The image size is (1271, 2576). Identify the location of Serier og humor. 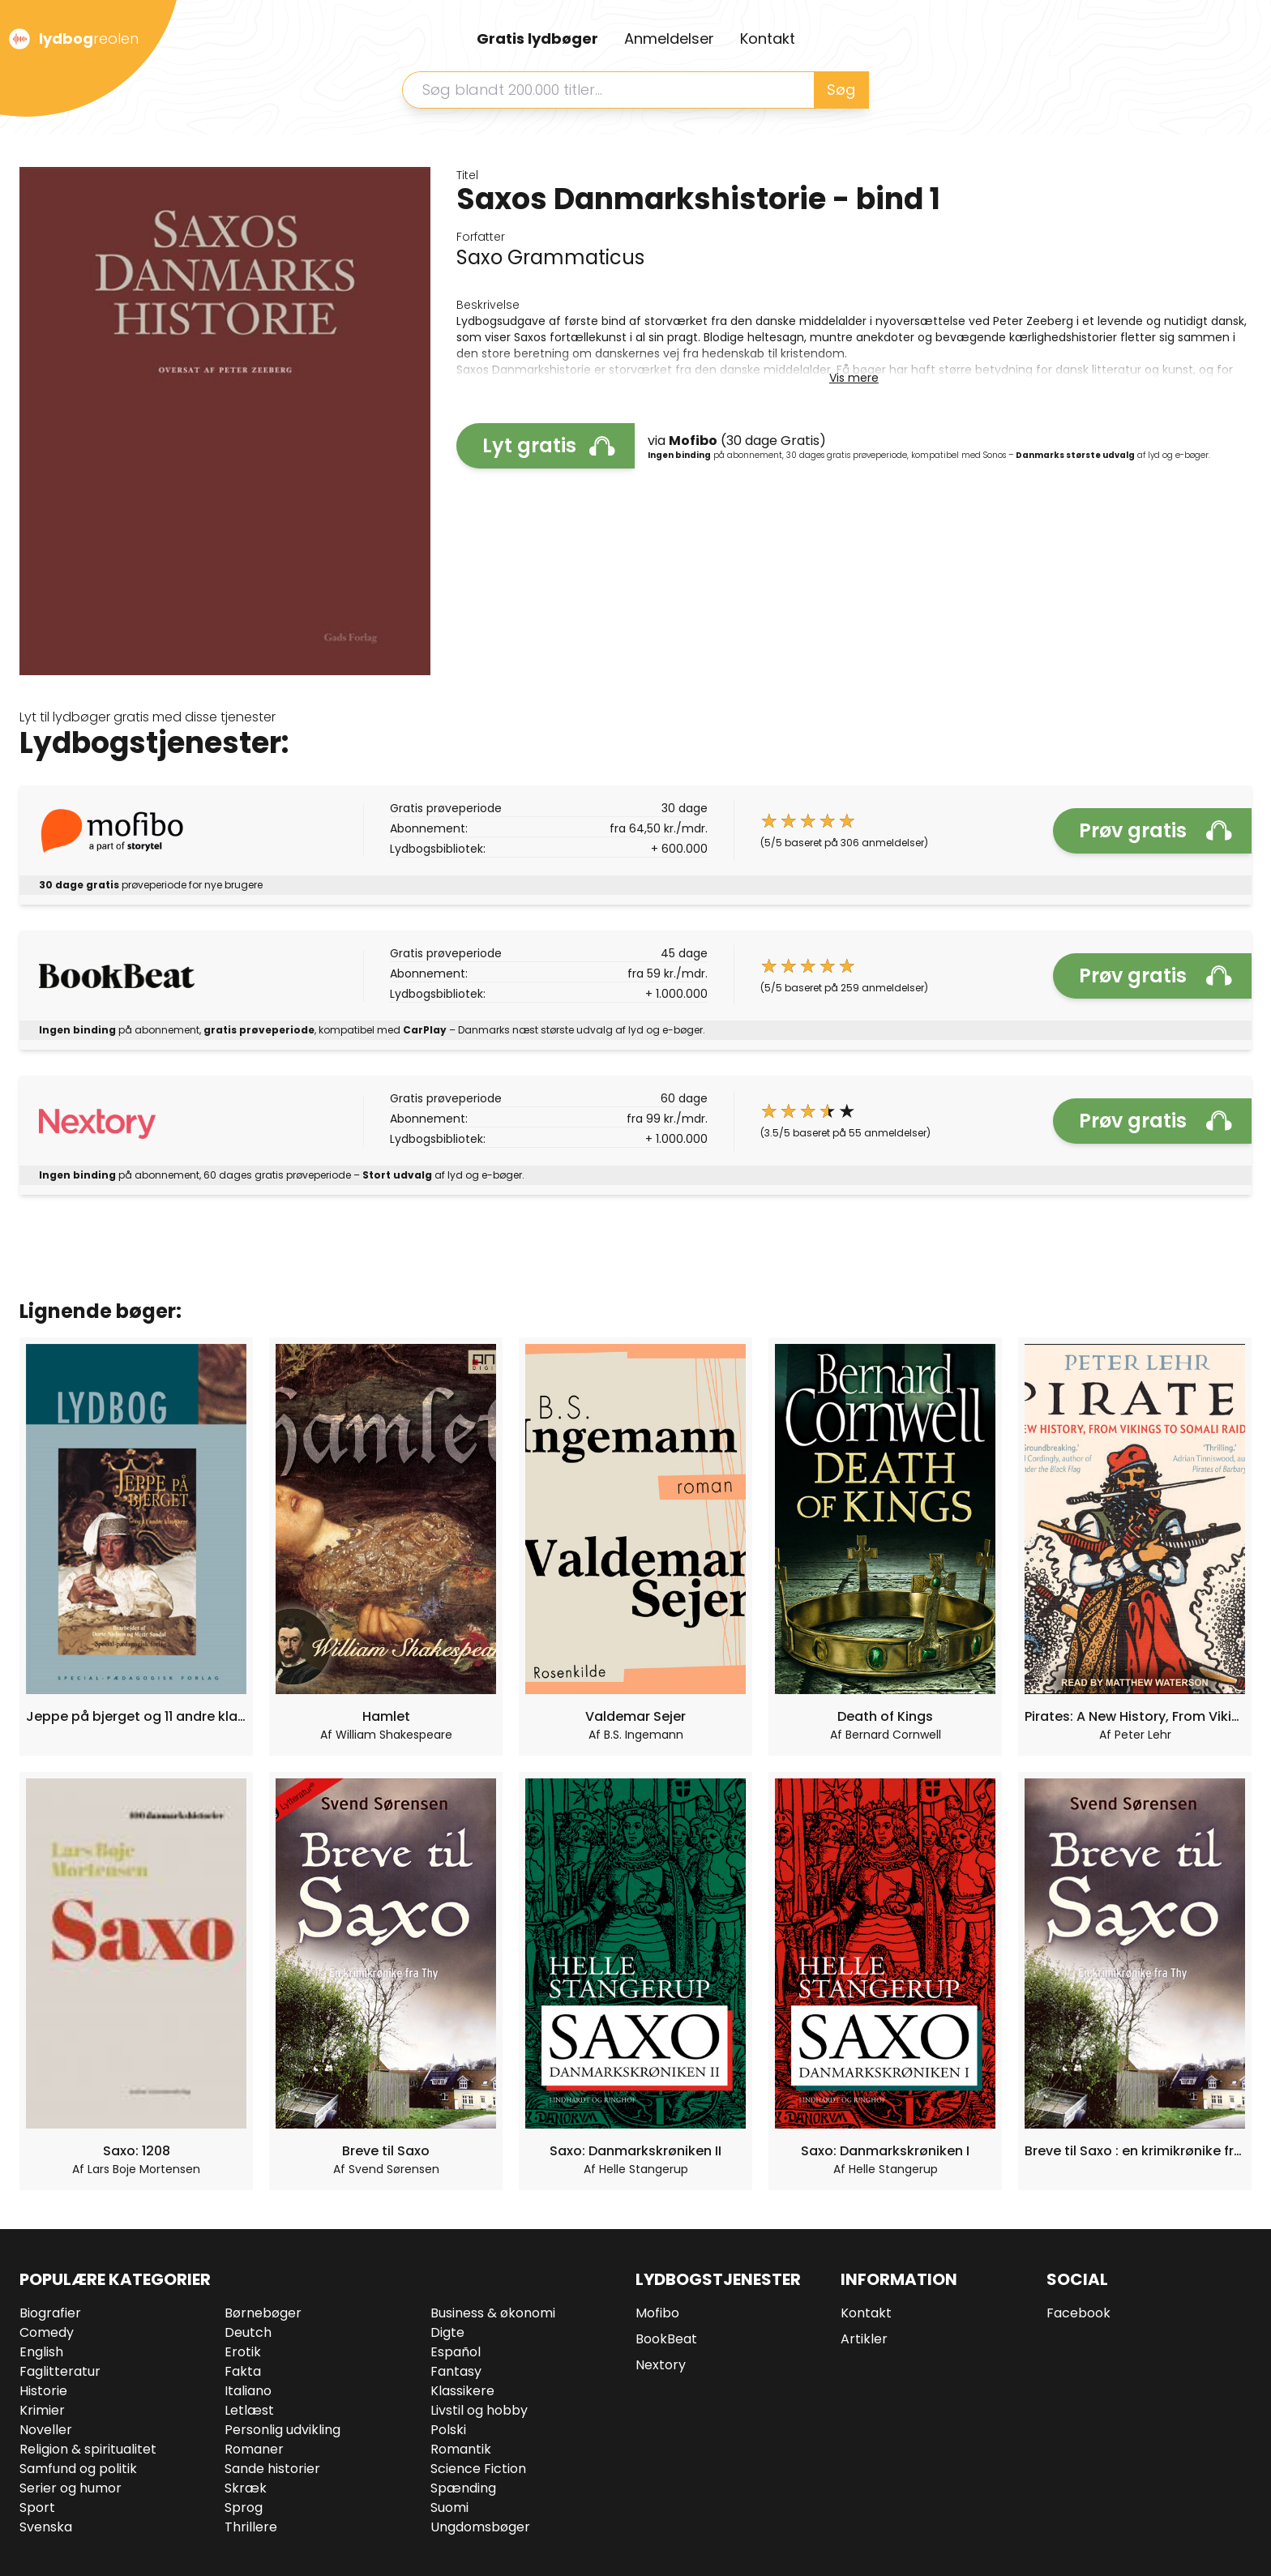
(70, 2488).